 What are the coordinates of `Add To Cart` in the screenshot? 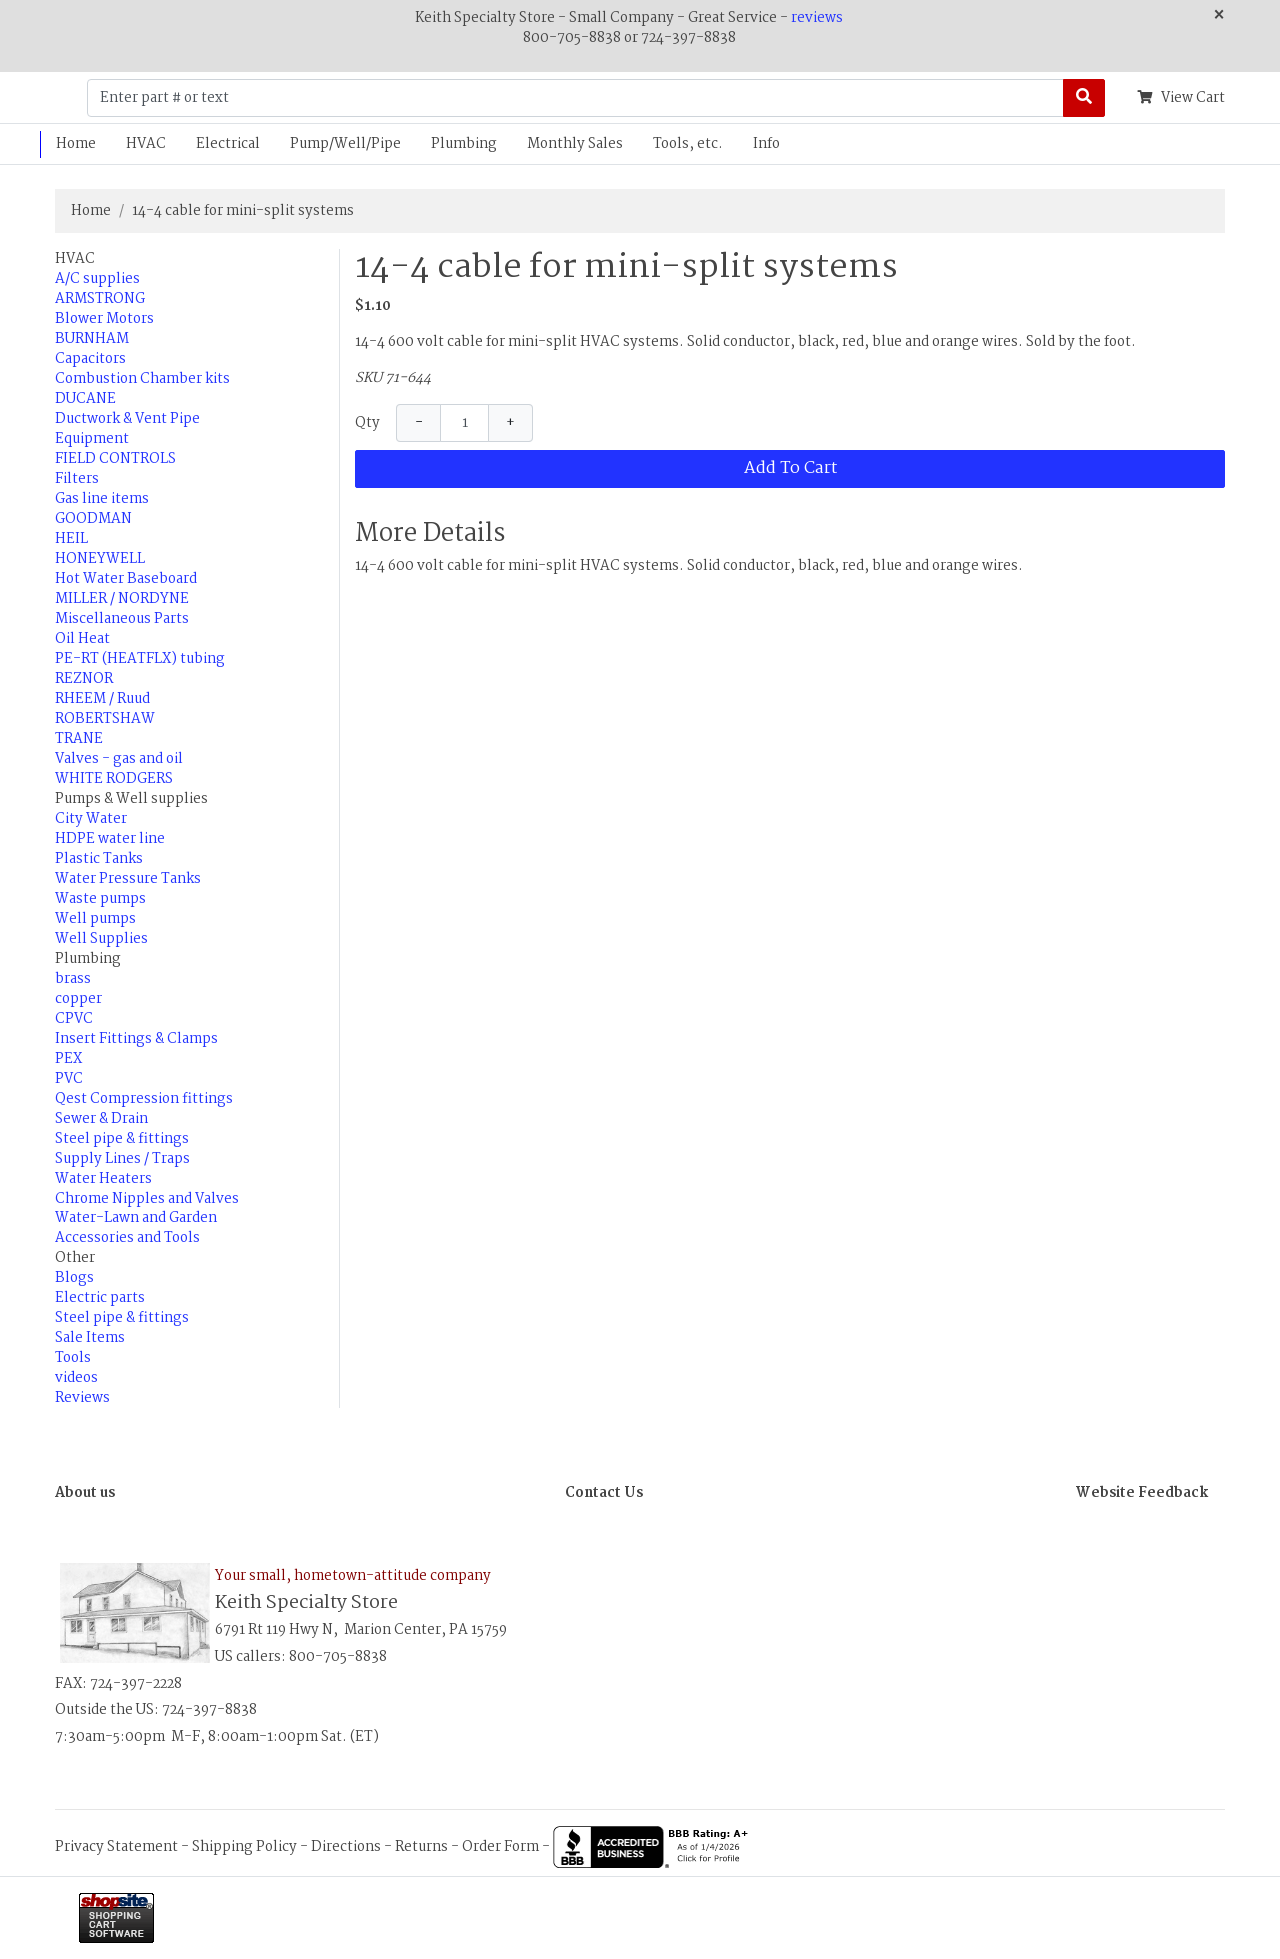 It's located at (790, 468).